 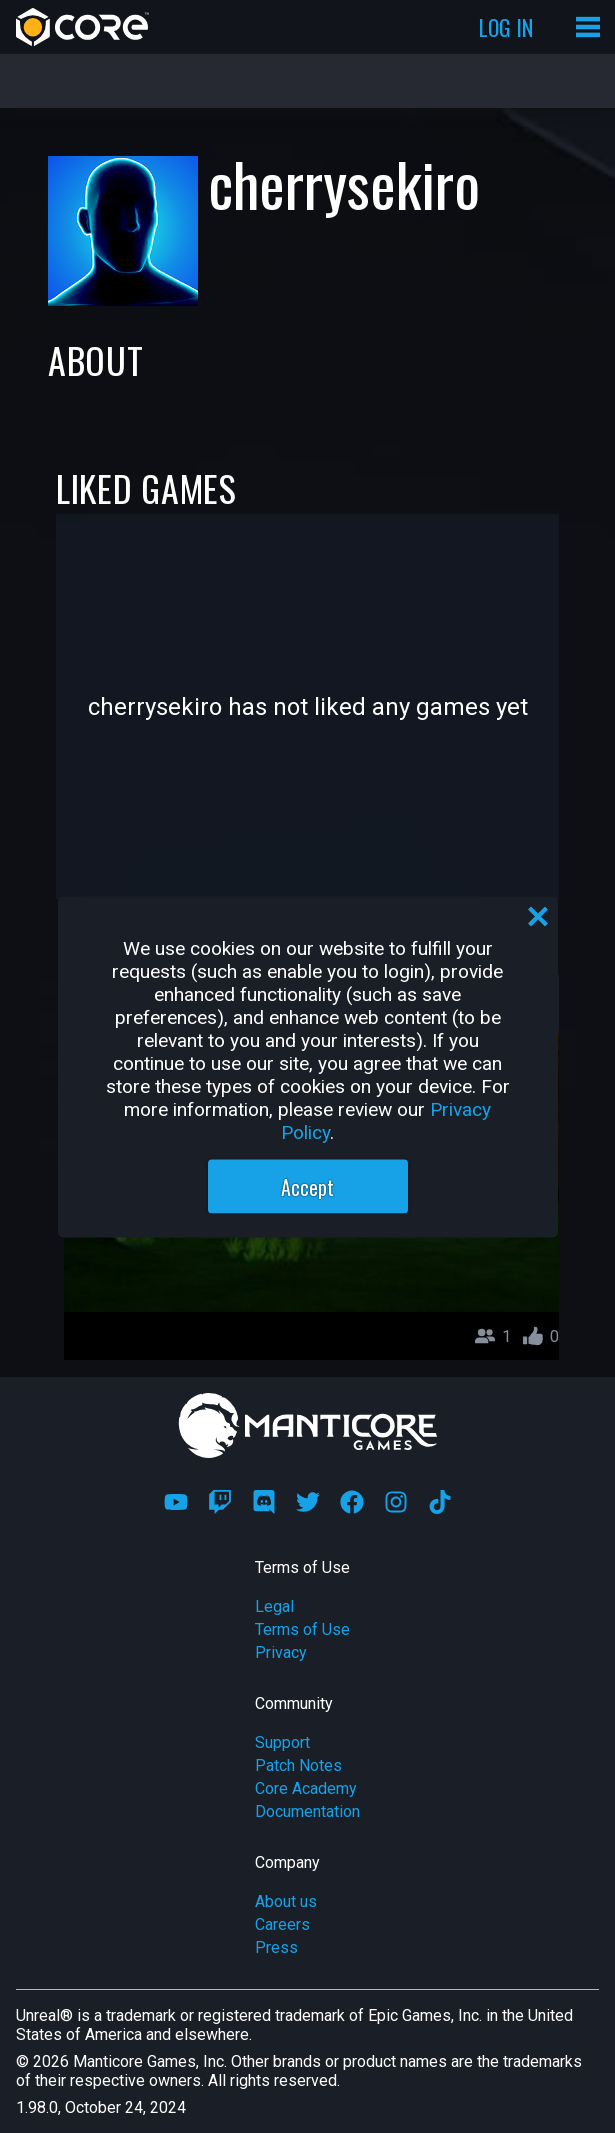 What do you see at coordinates (274, 1606) in the screenshot?
I see `Legal` at bounding box center [274, 1606].